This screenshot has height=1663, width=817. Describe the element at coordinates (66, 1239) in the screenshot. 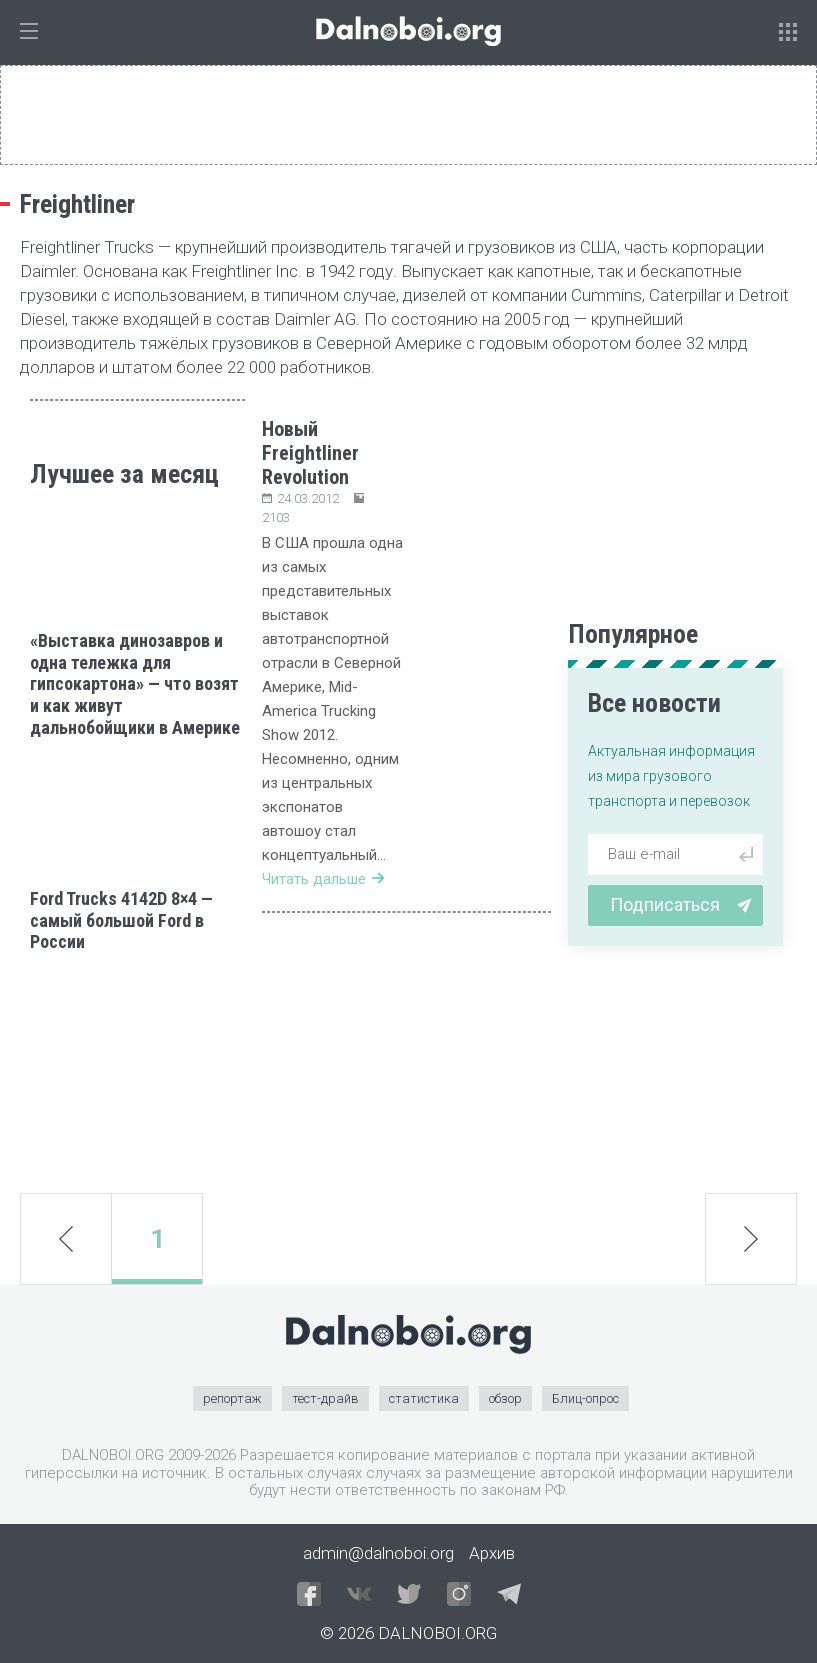

I see `prev` at that location.